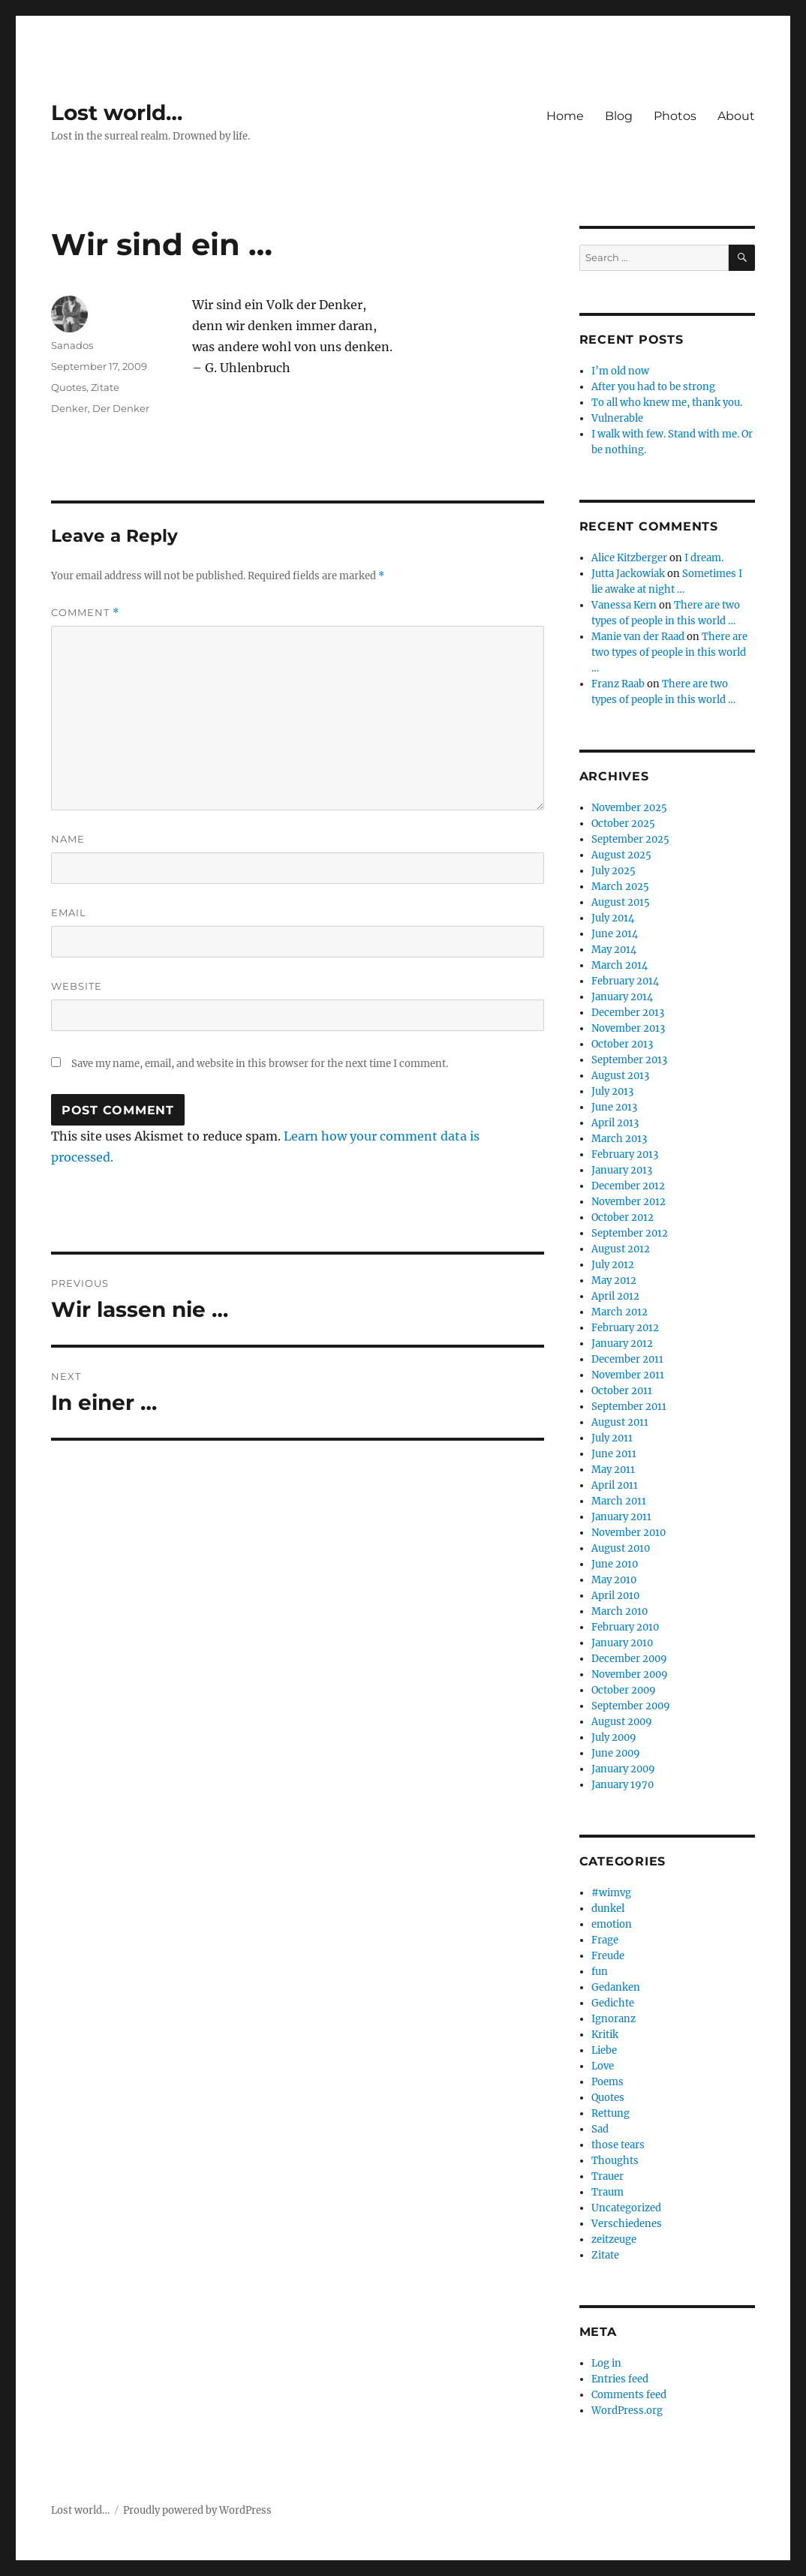 The width and height of the screenshot is (806, 2576). Describe the element at coordinates (607, 2082) in the screenshot. I see `Poems` at that location.